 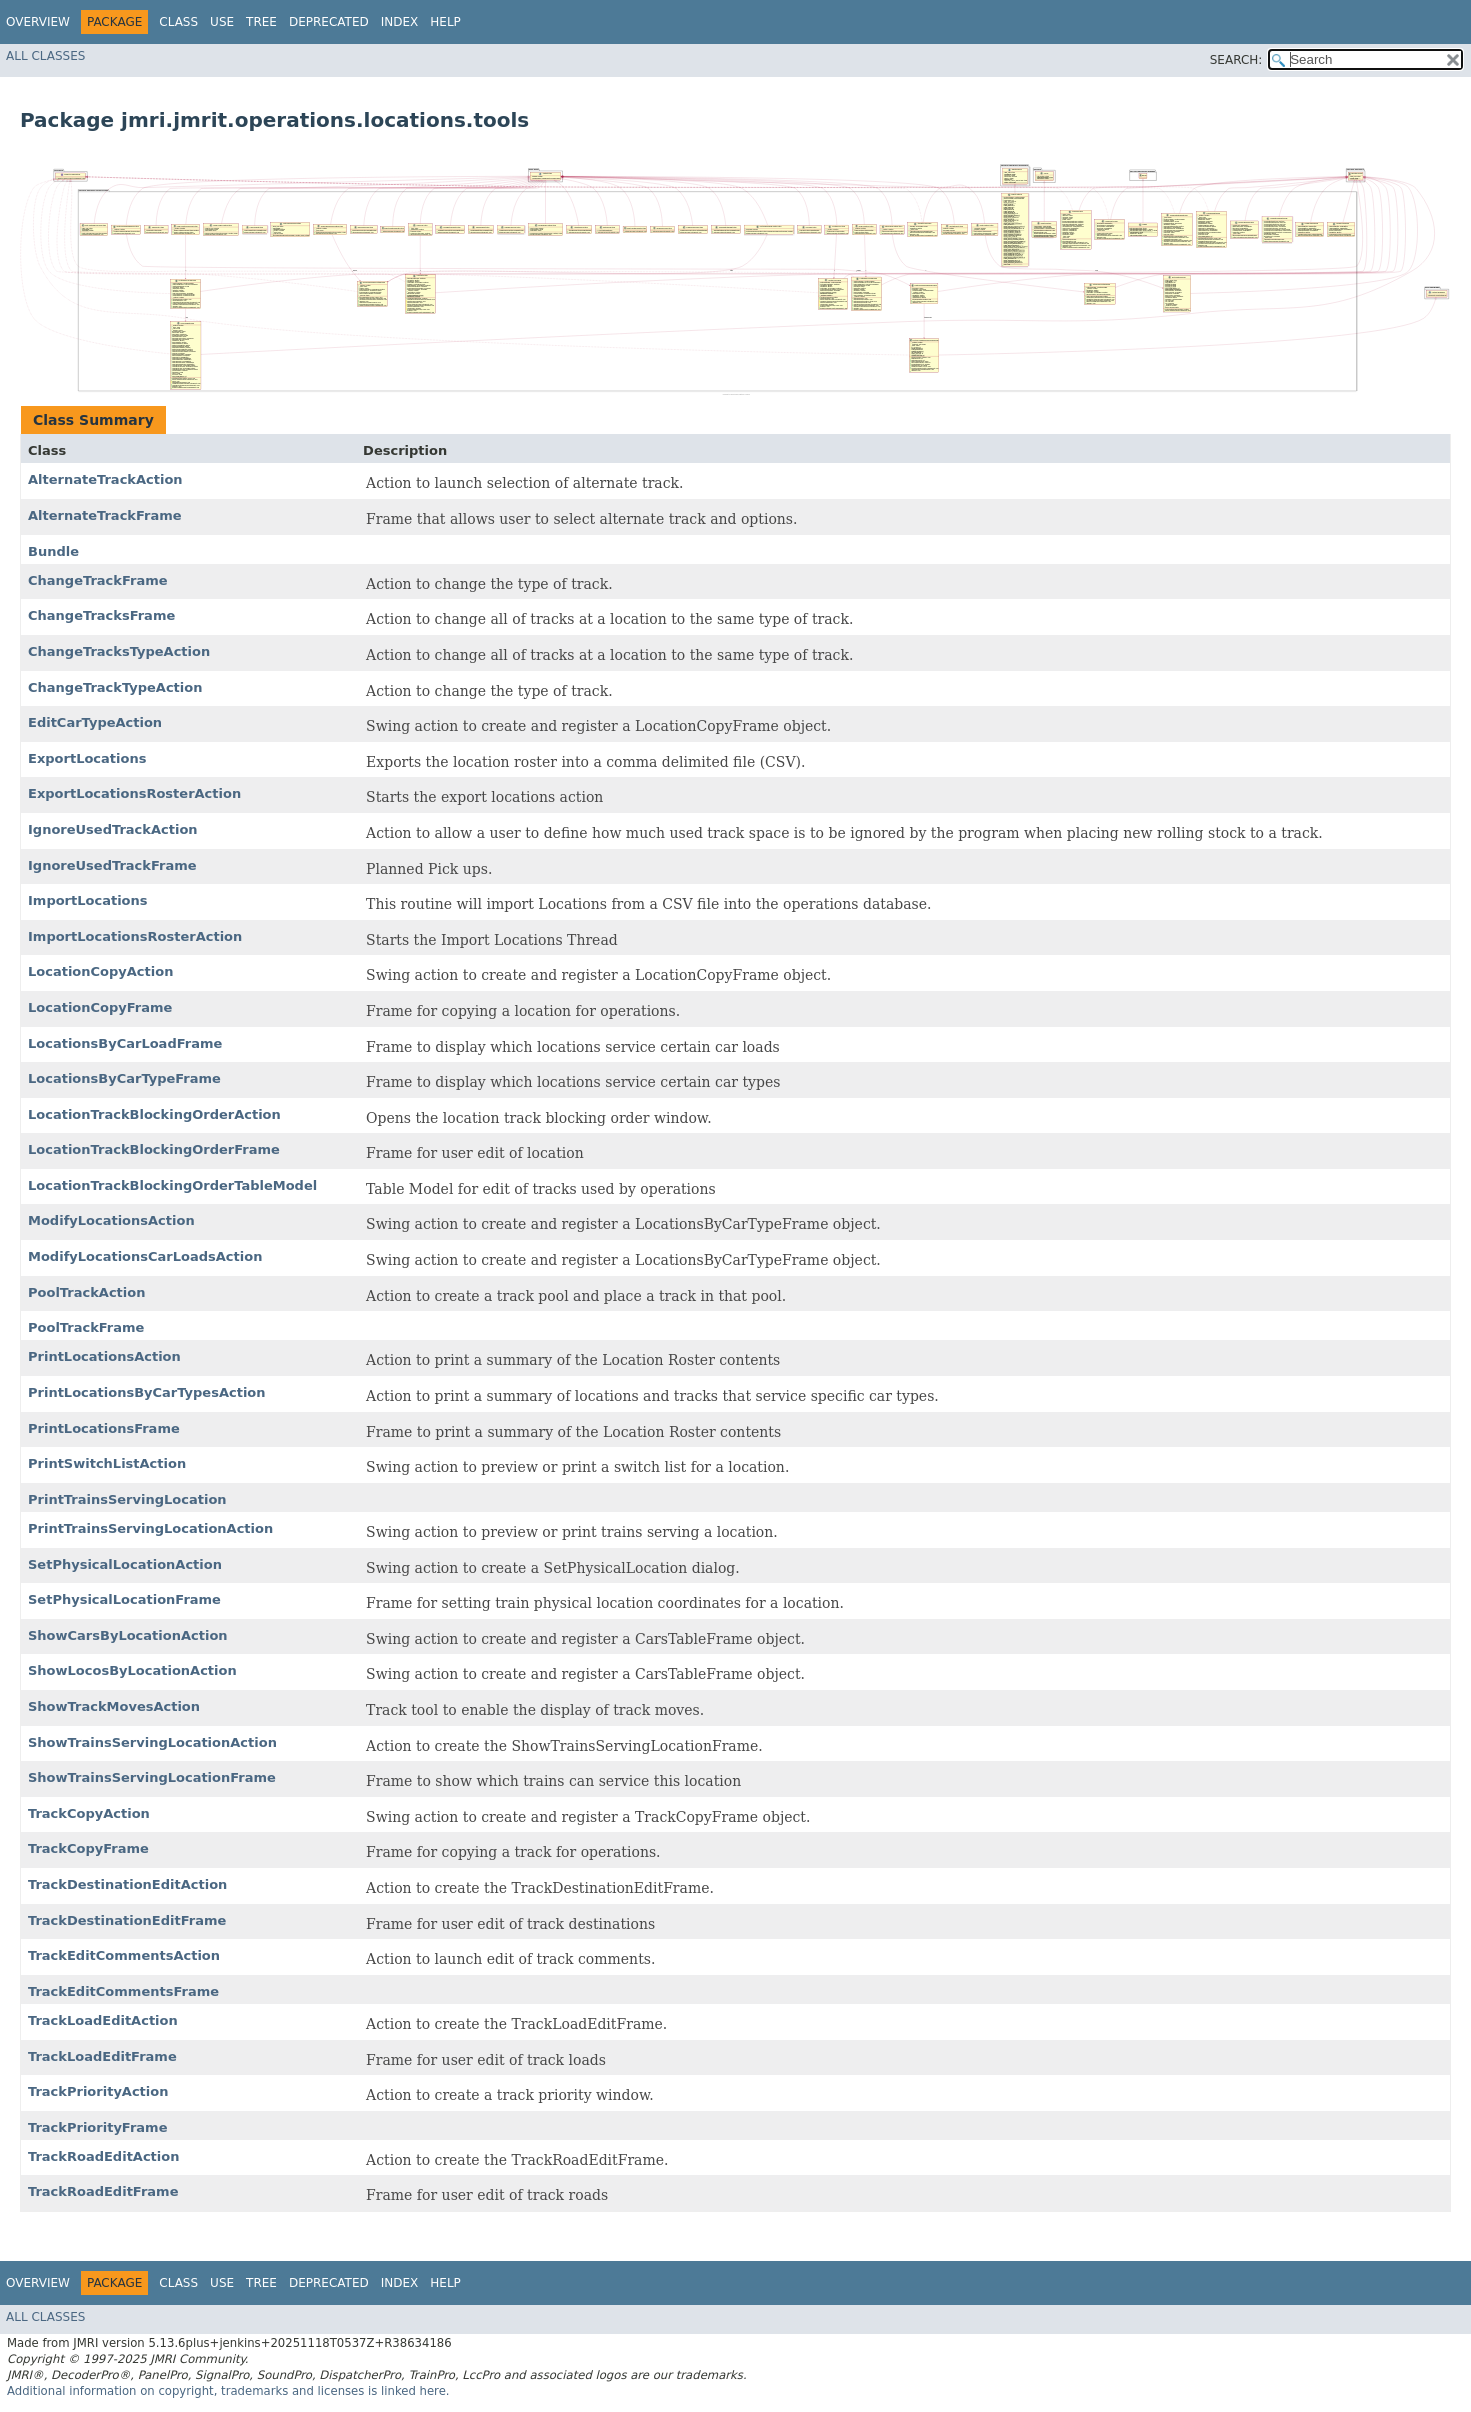 I want to click on PrintLocationsAction, so click(x=104, y=1356).